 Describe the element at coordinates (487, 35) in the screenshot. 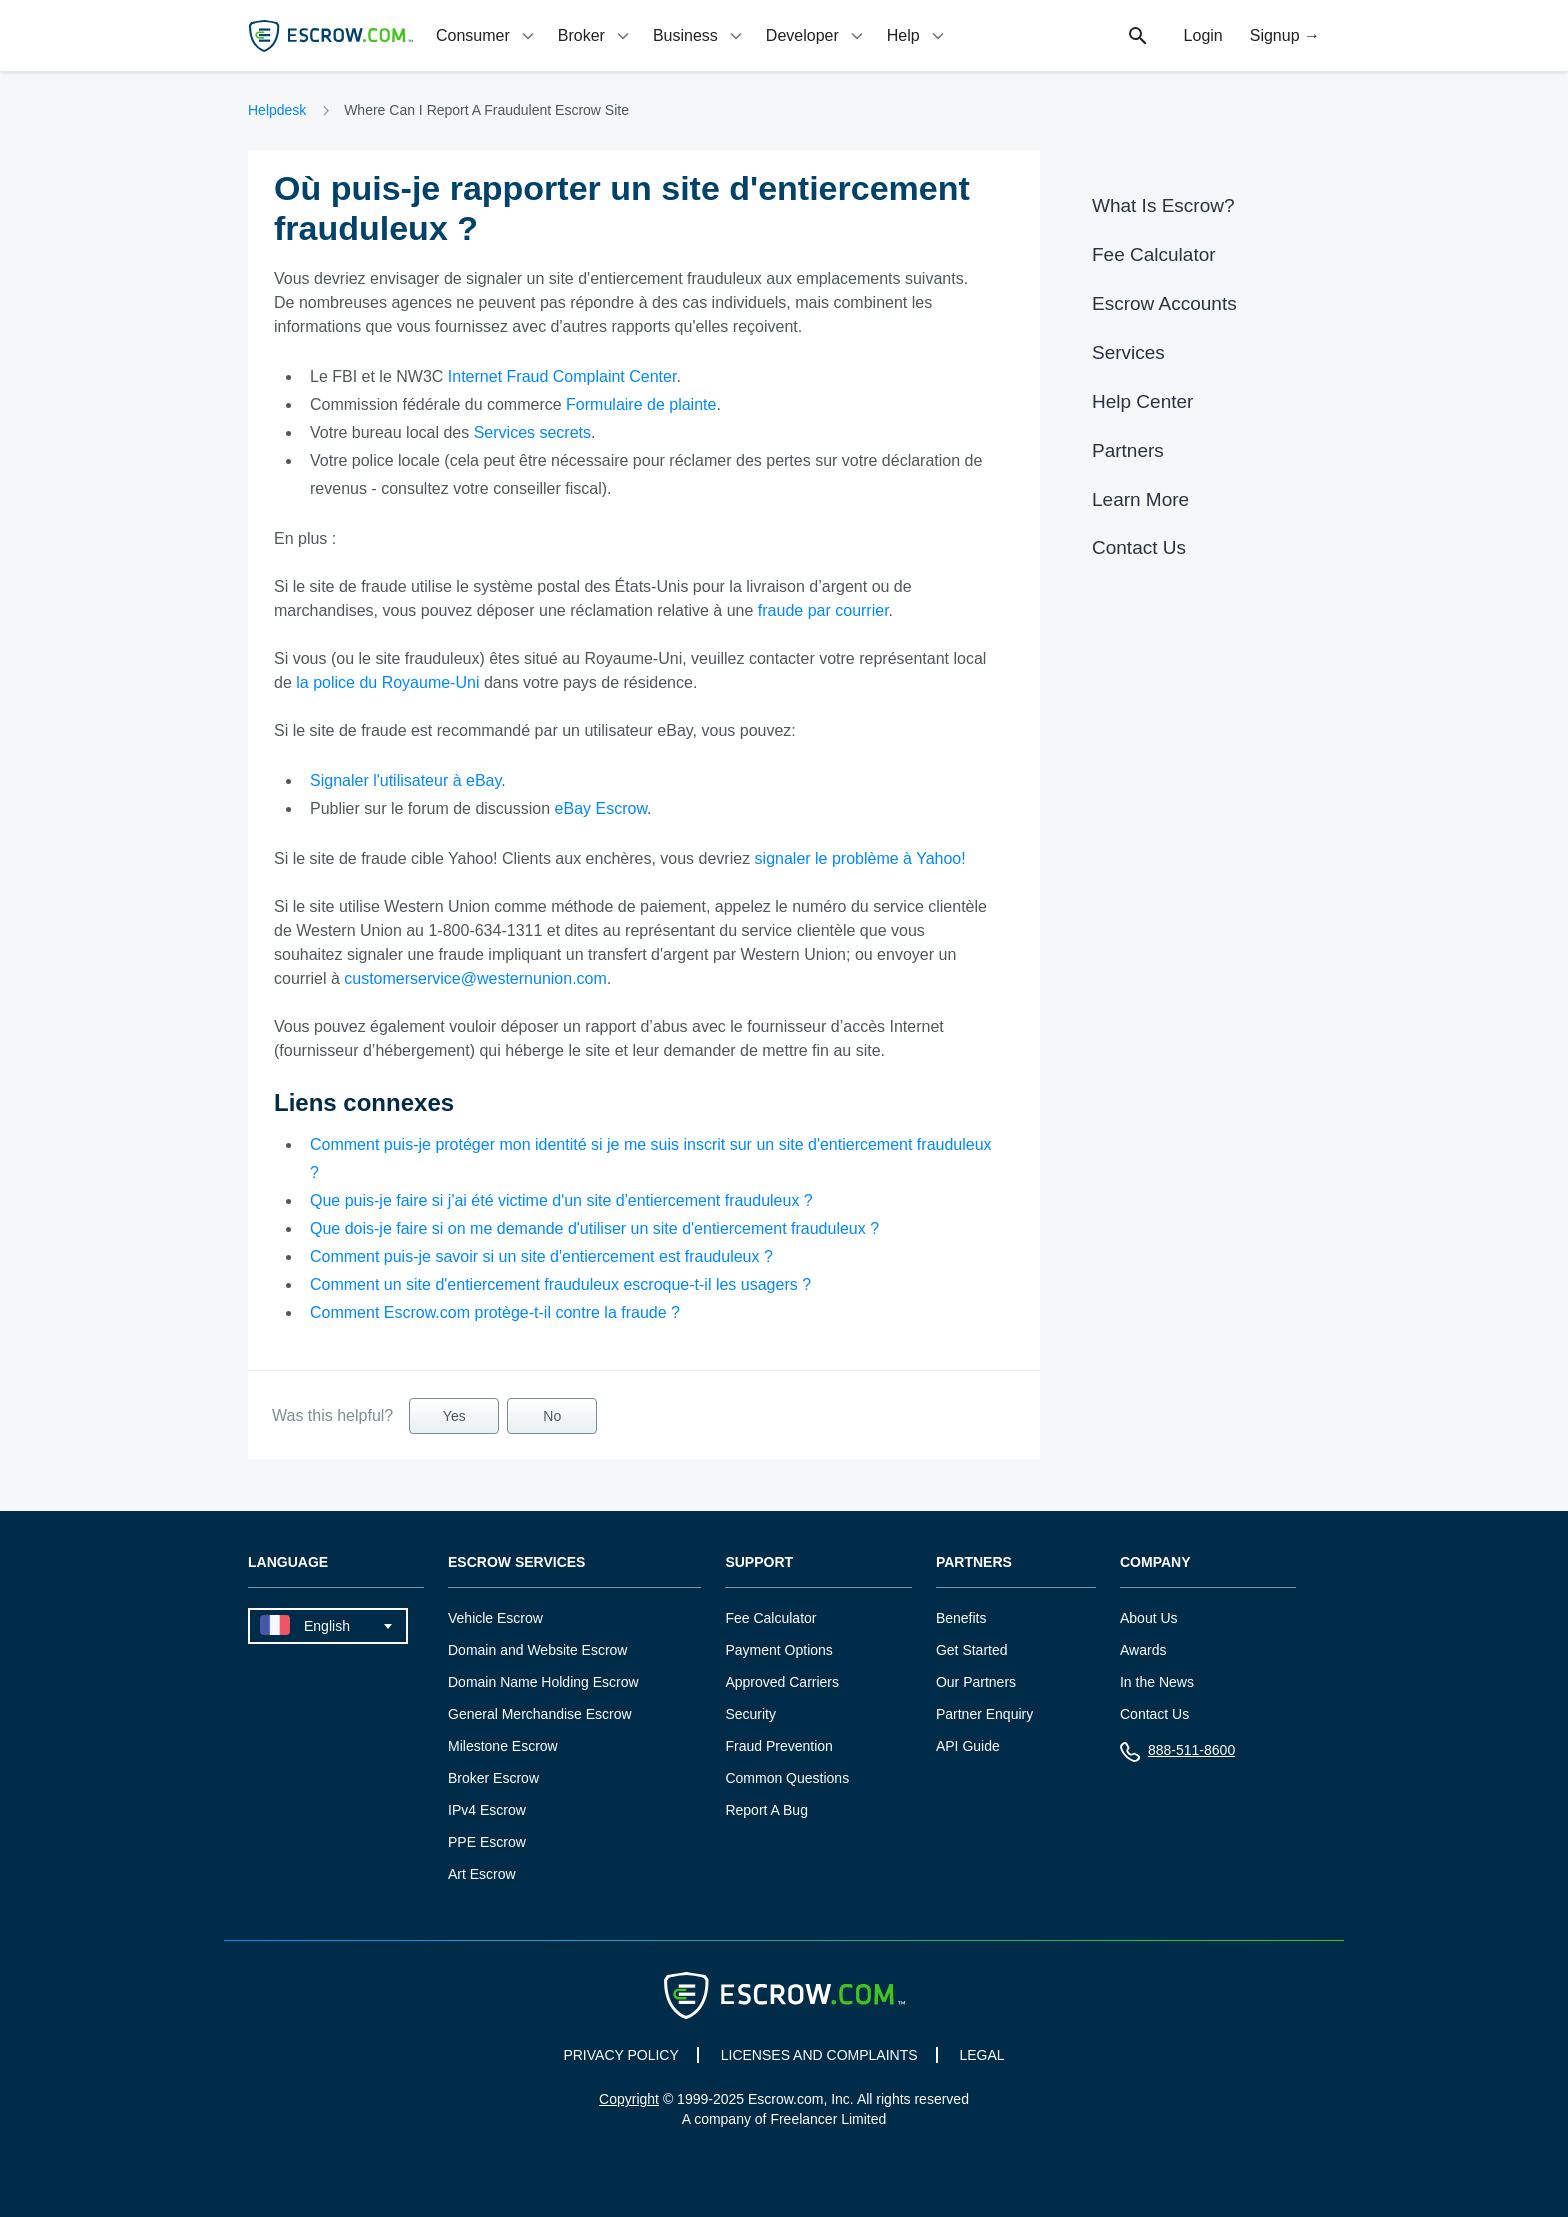

I see `[tab]` at that location.